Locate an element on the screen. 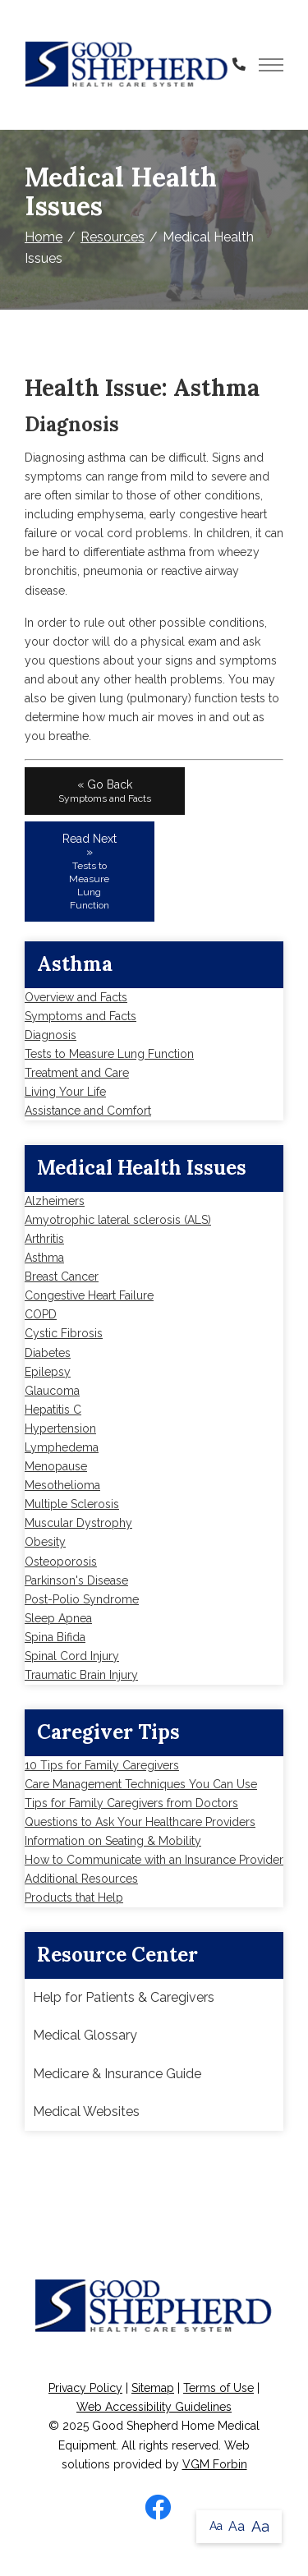 This screenshot has width=308, height=2576. Information on Seating & Mobility is located at coordinates (113, 1840).